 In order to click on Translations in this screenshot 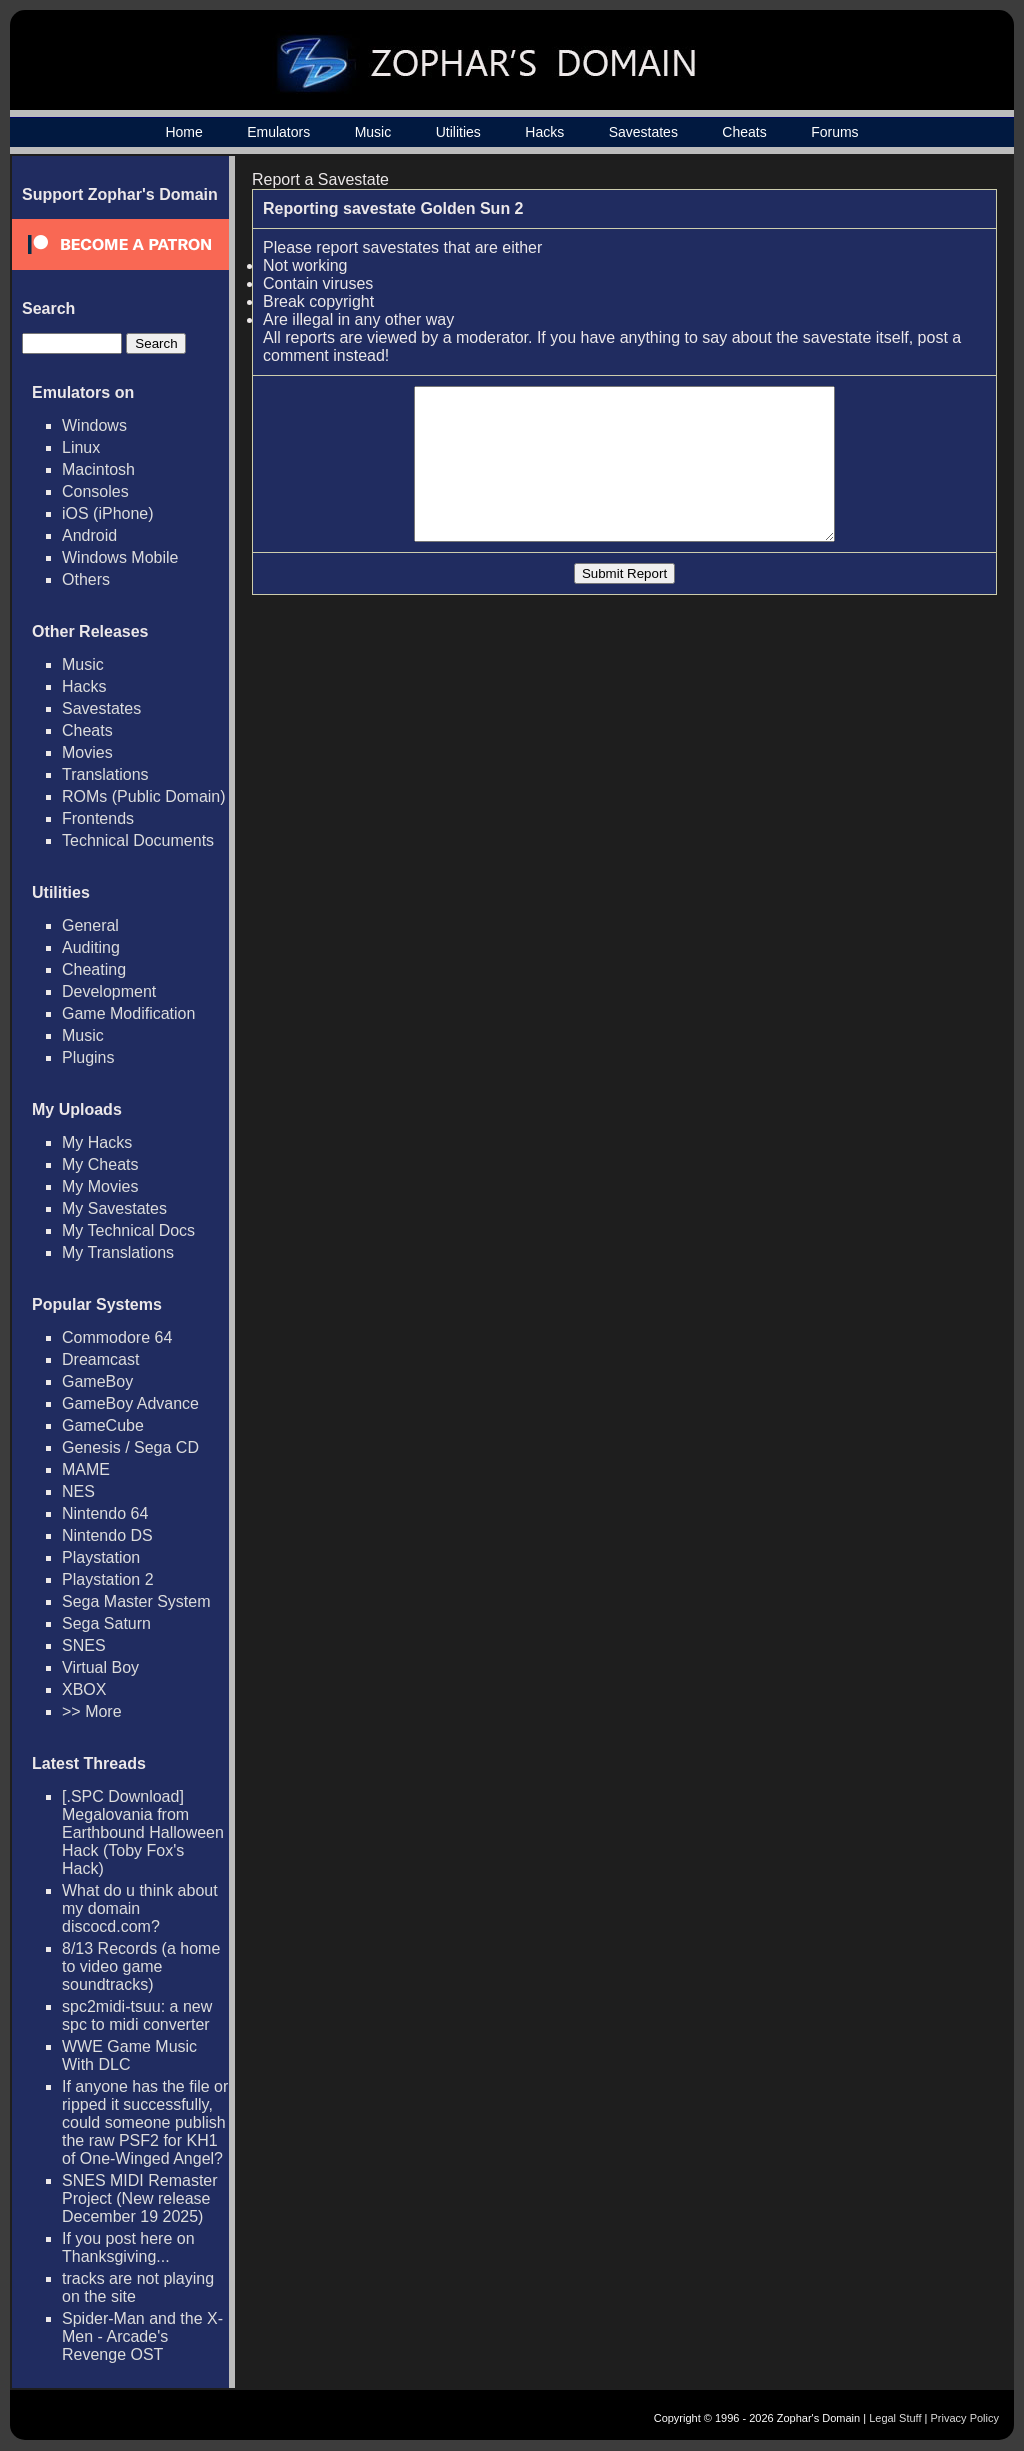, I will do `click(105, 774)`.